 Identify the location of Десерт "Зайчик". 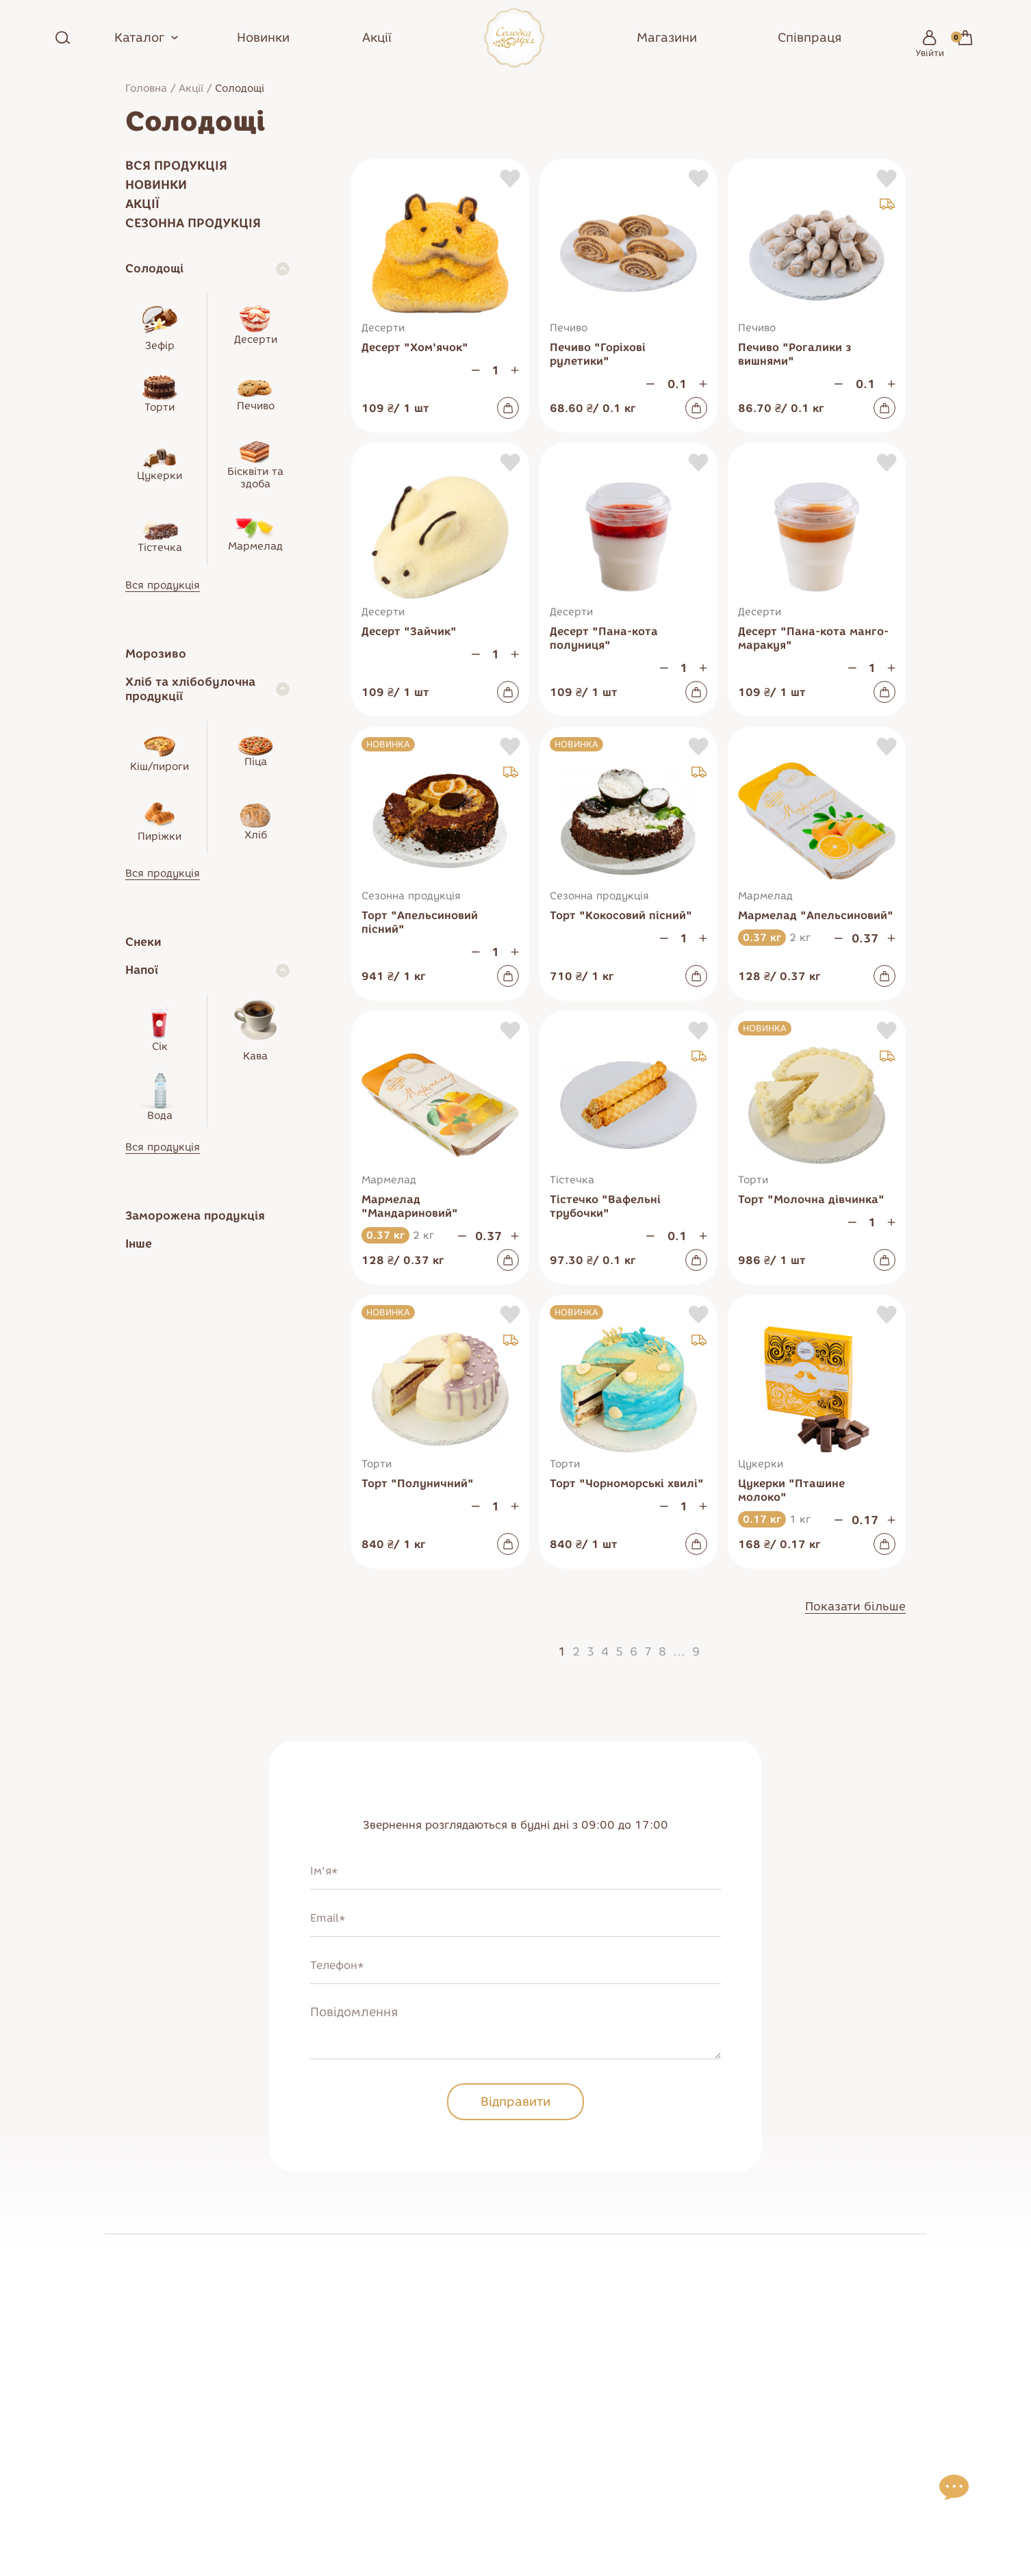
(409, 631).